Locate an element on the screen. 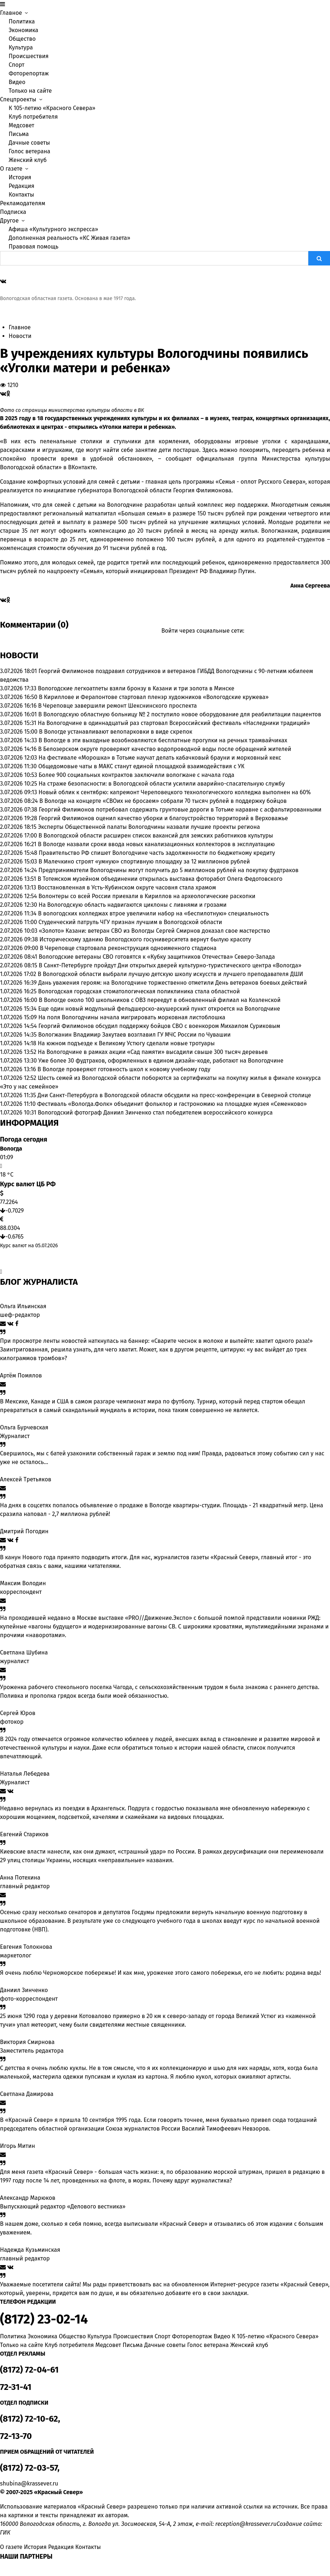 The image size is (330, 2576). reception@krassever.ru is located at coordinates (246, 2523).